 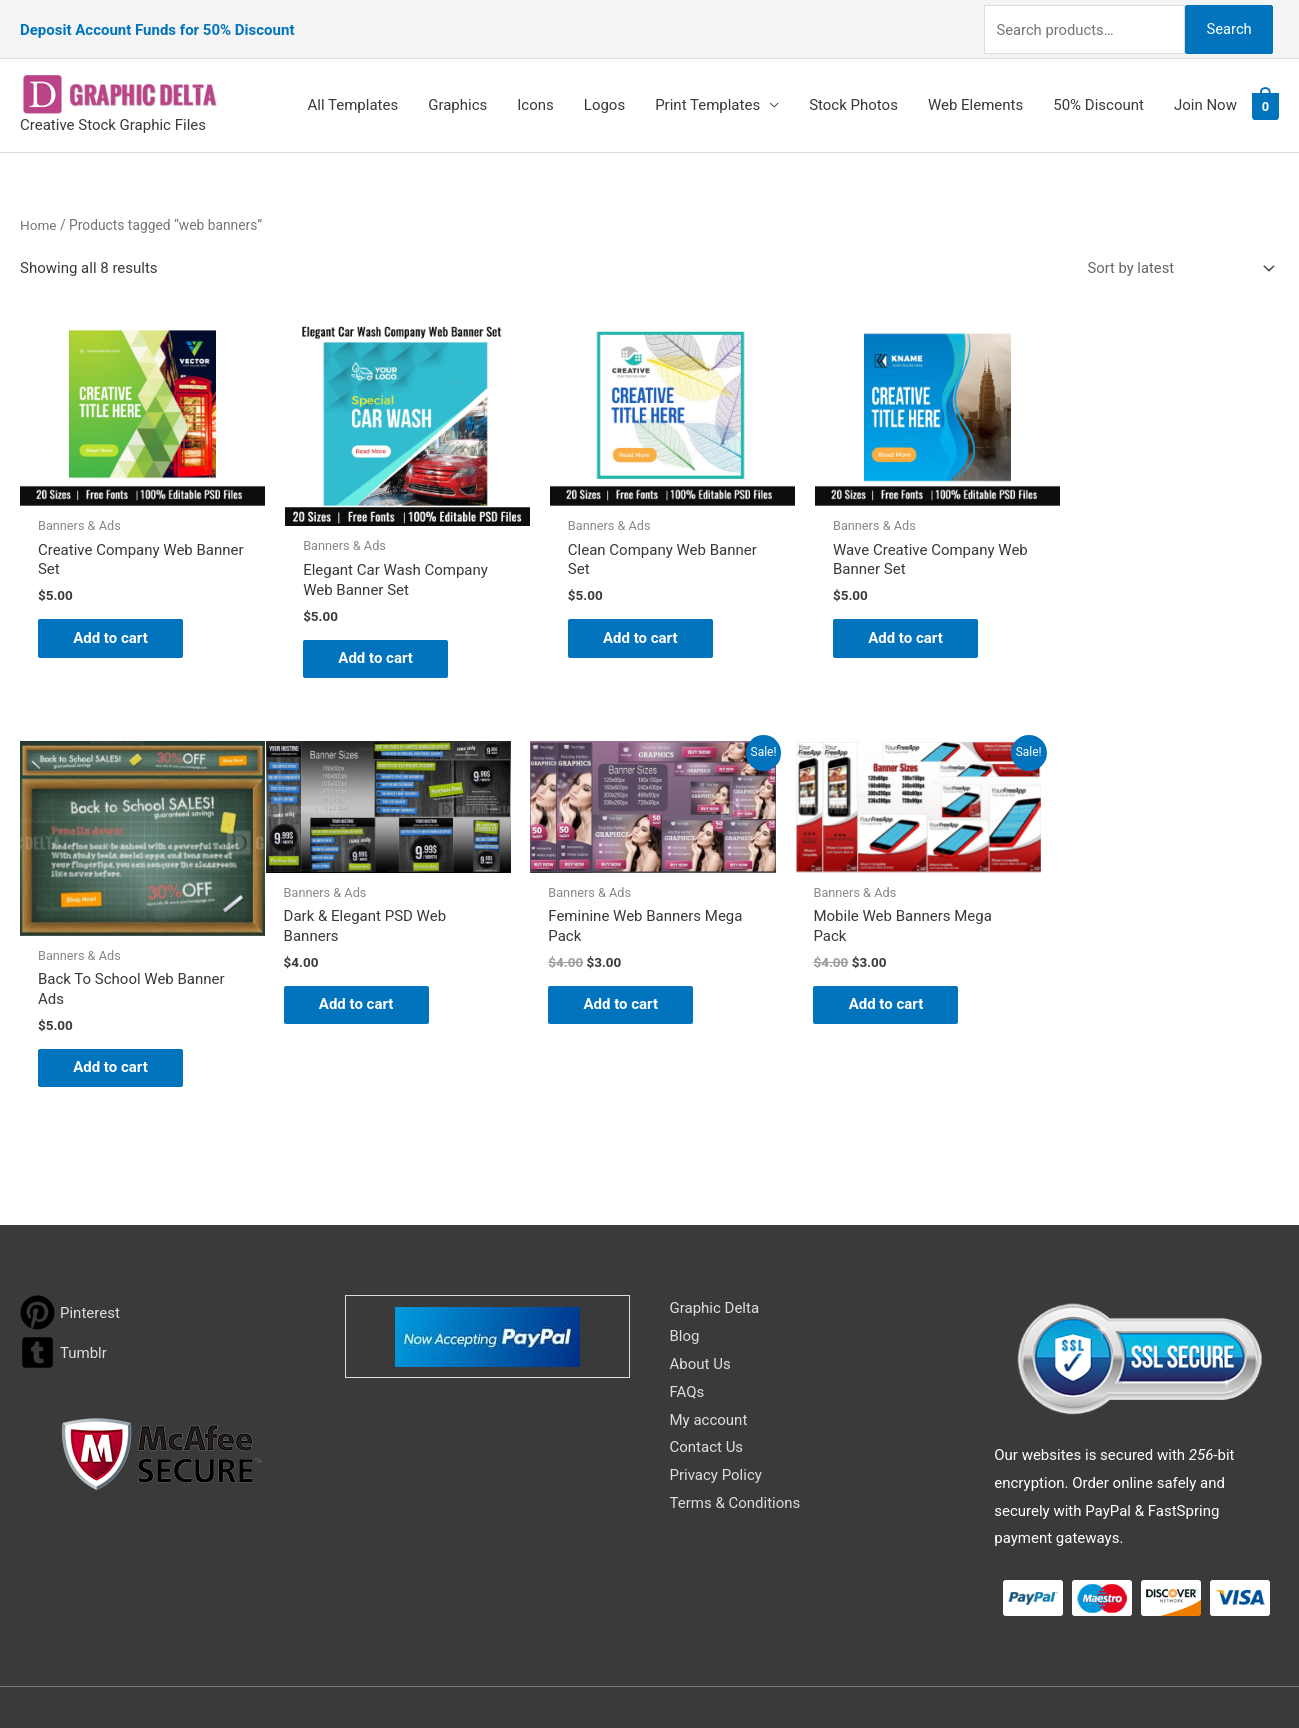 What do you see at coordinates (853, 97) in the screenshot?
I see `Stock Photos` at bounding box center [853, 97].